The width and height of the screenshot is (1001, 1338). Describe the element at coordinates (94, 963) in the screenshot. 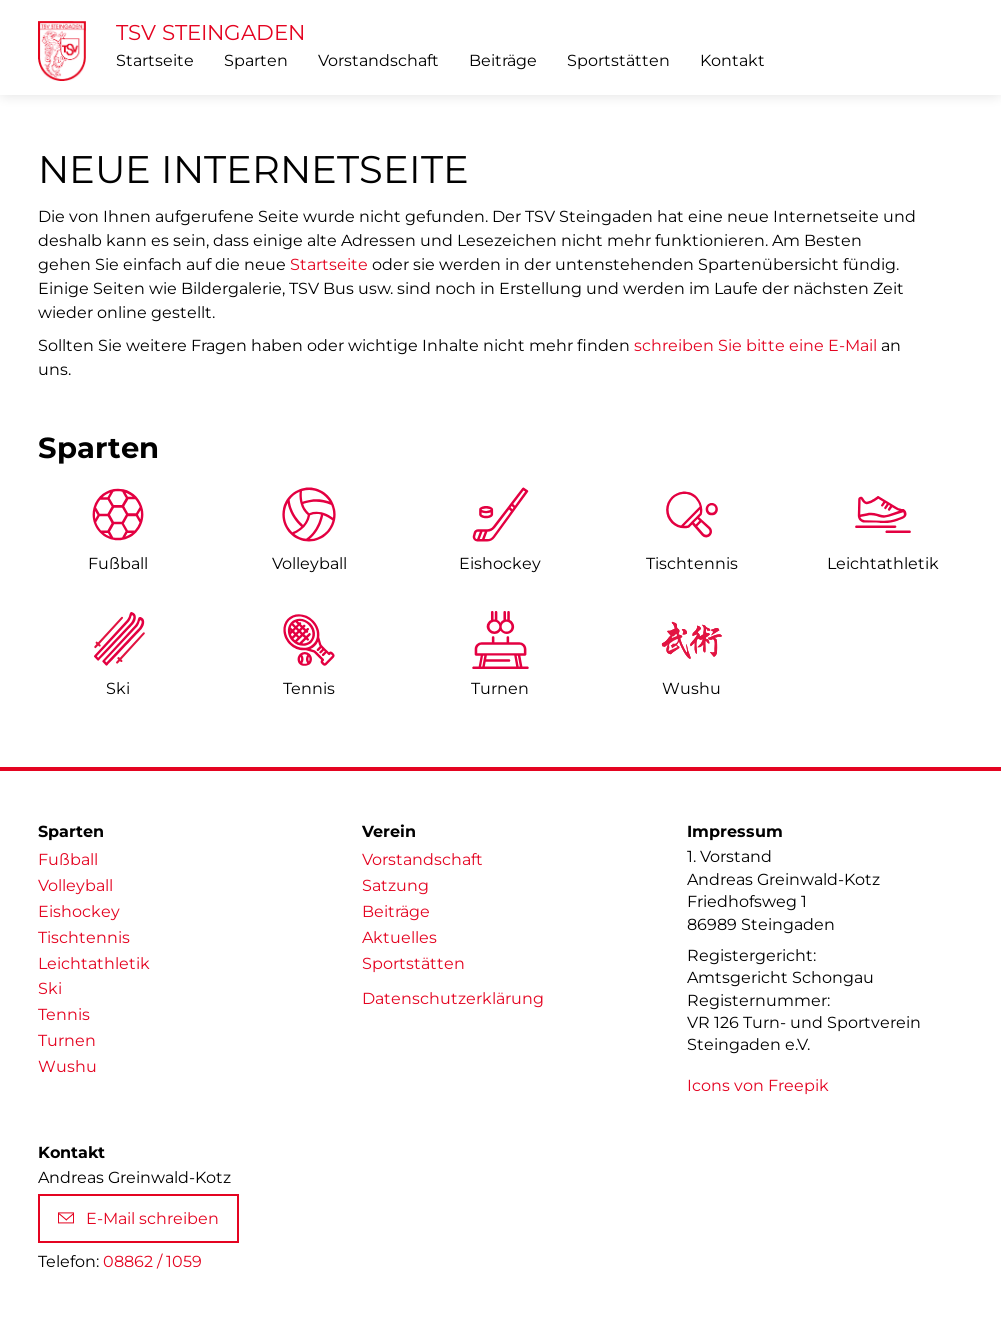

I see `Leichtathletik` at that location.